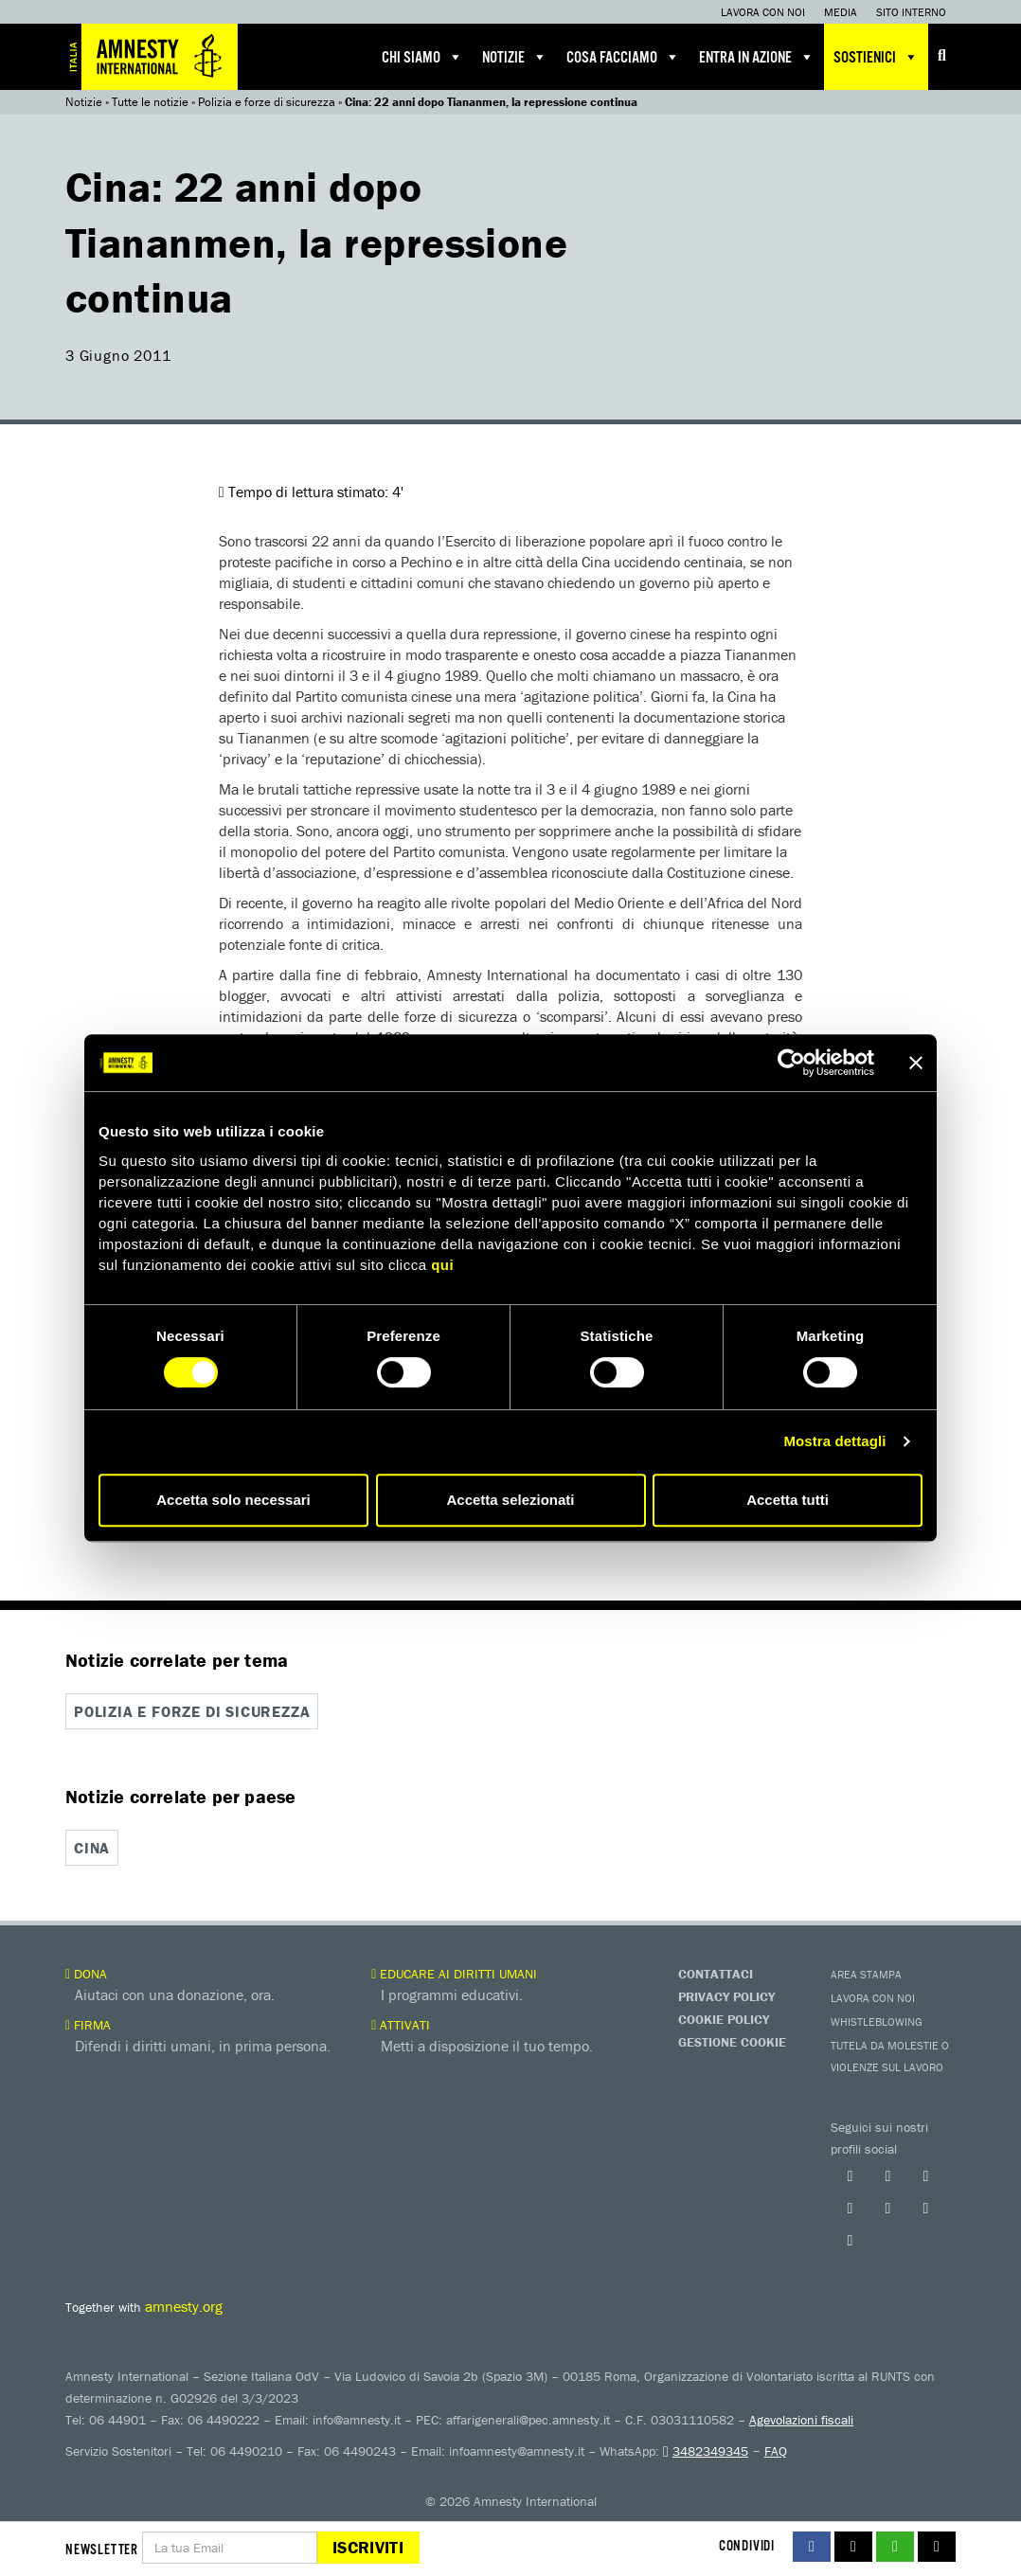 The height and width of the screenshot is (2576, 1021). I want to click on Entra in azione, so click(757, 57).